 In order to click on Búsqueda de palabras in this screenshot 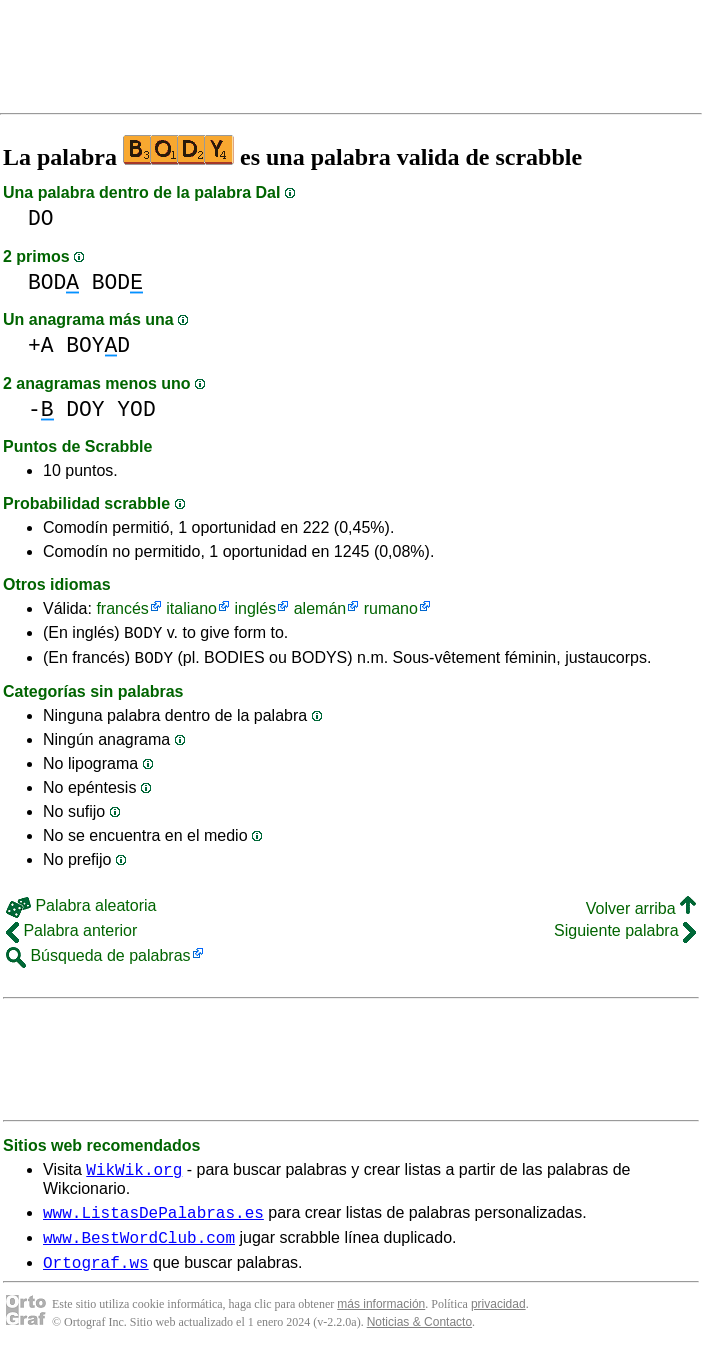, I will do `click(98, 961)`.